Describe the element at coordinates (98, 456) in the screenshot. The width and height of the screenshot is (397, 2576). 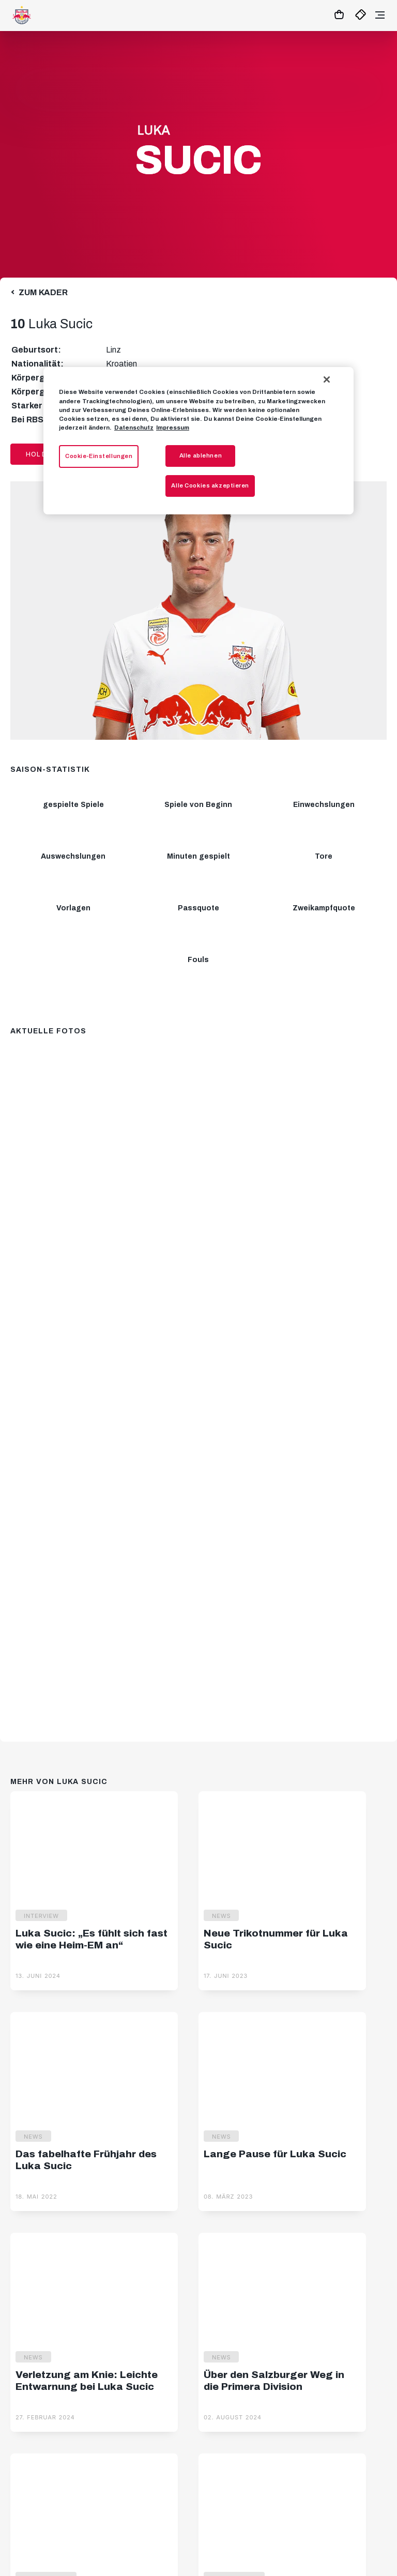
I see `Cookie-Einstellungen` at that location.